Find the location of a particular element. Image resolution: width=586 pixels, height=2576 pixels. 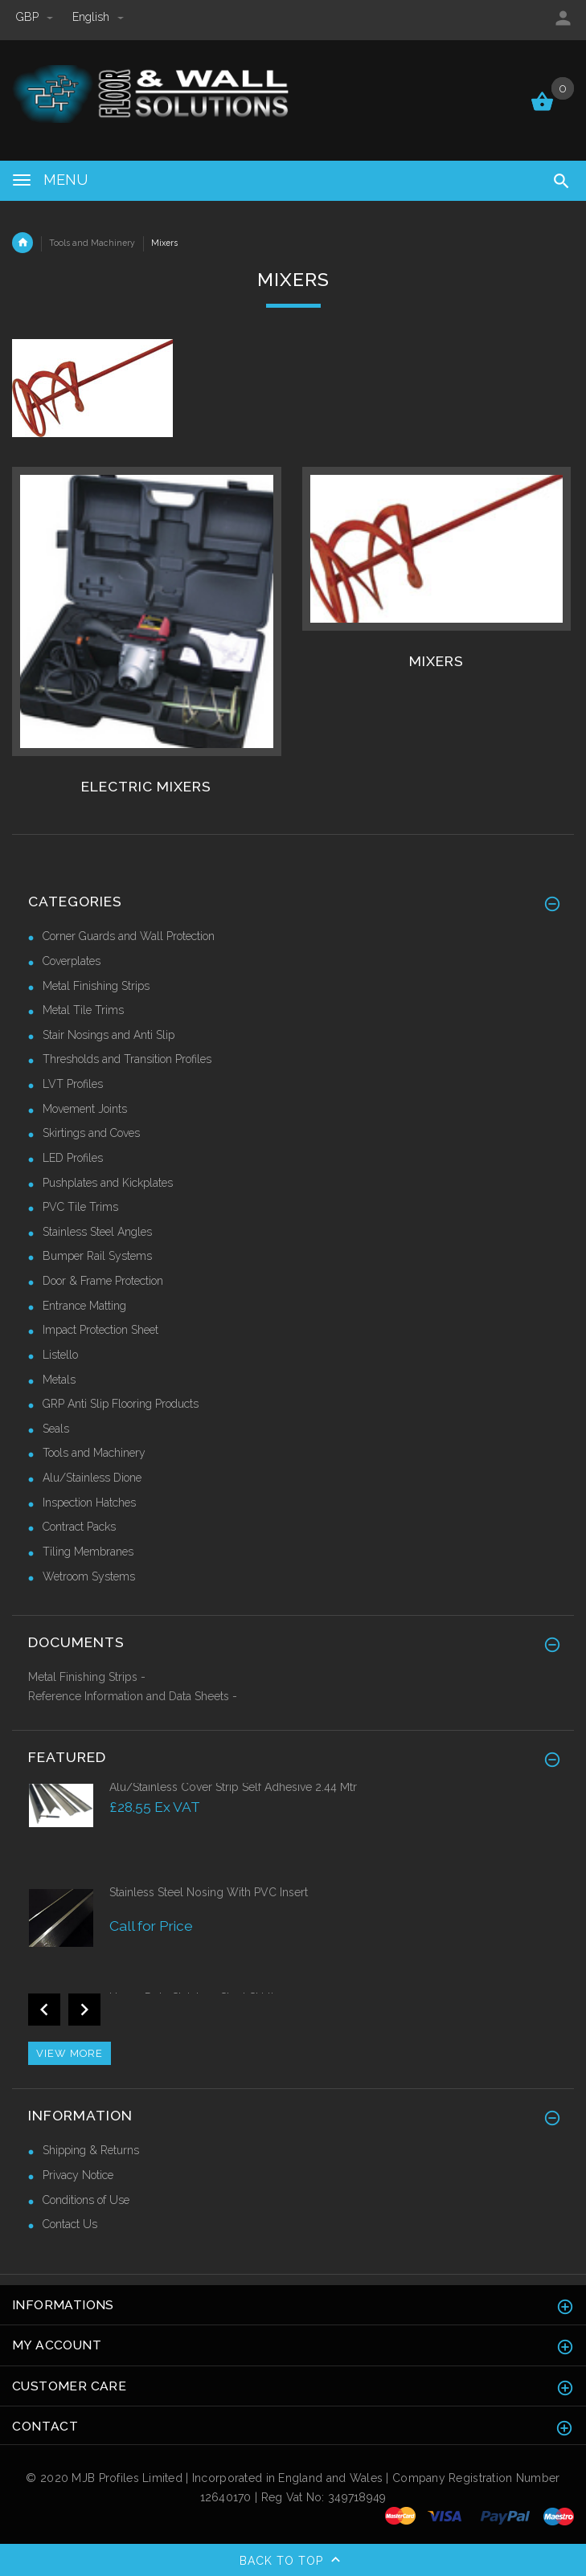

PVC Tile Trims is located at coordinates (80, 1206).